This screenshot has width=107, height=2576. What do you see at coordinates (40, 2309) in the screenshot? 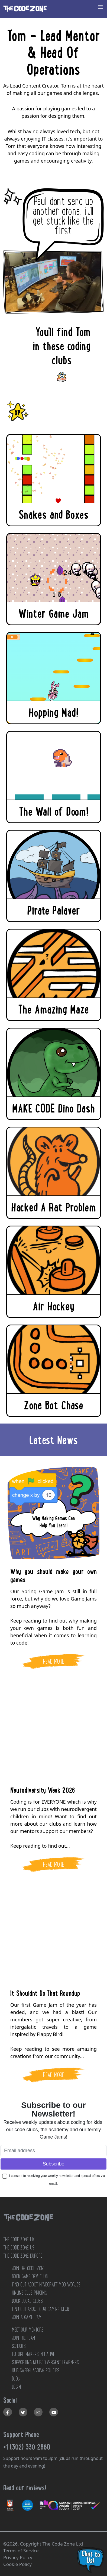
I see `Find out about our Gaming club` at bounding box center [40, 2309].